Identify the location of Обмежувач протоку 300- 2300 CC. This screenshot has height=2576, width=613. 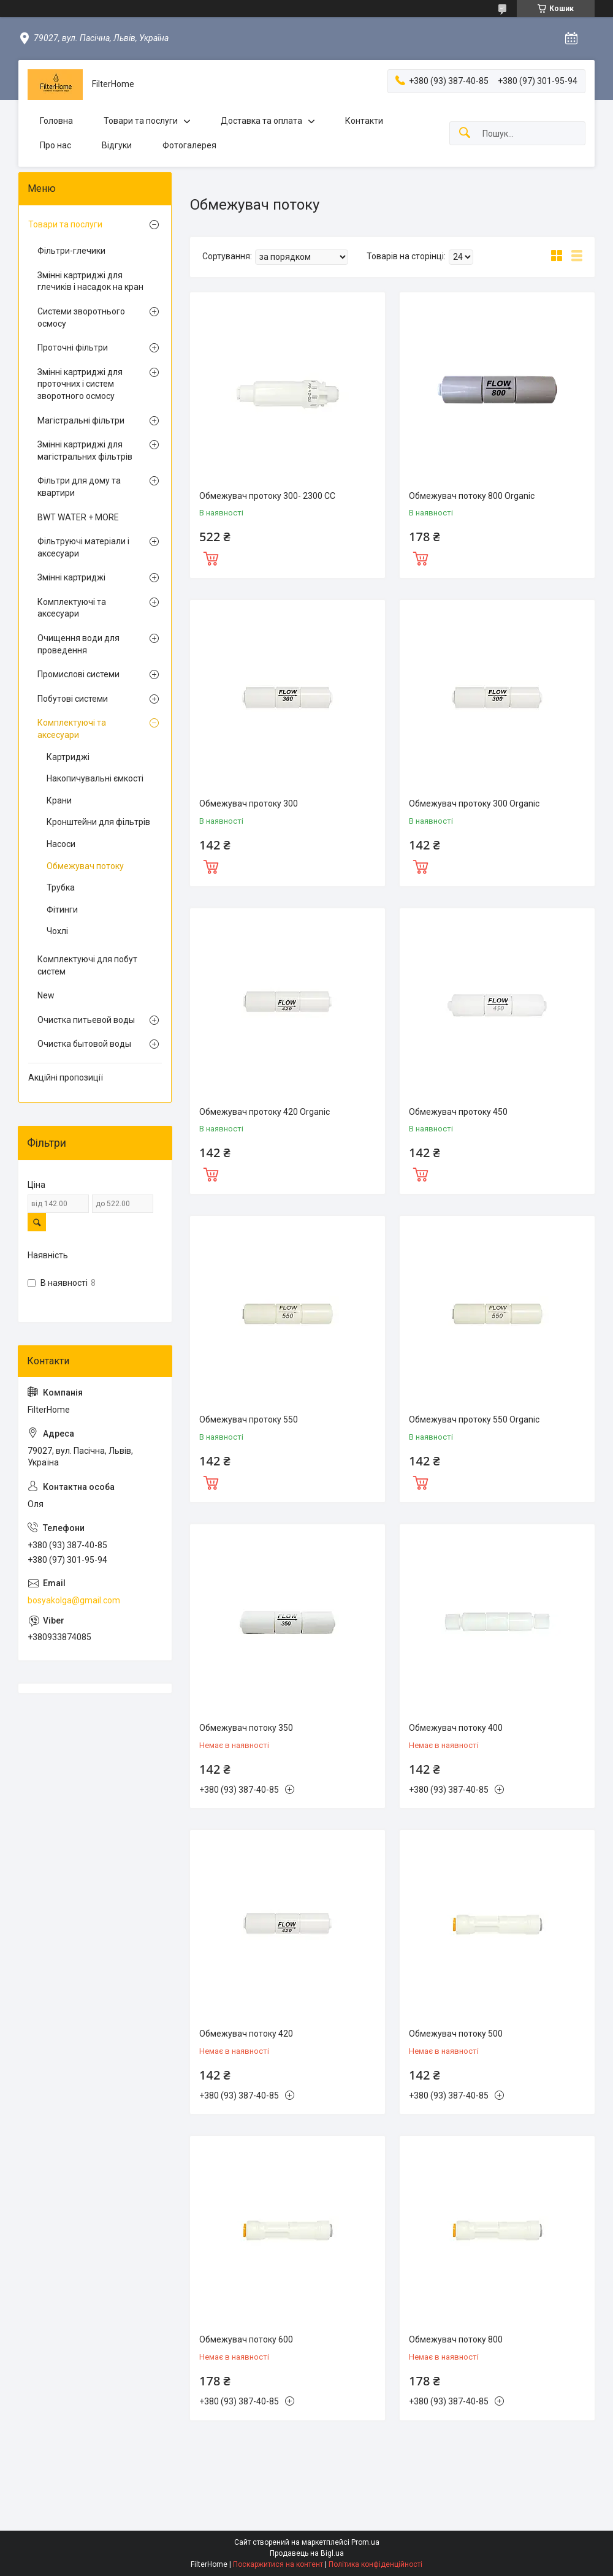
(267, 496).